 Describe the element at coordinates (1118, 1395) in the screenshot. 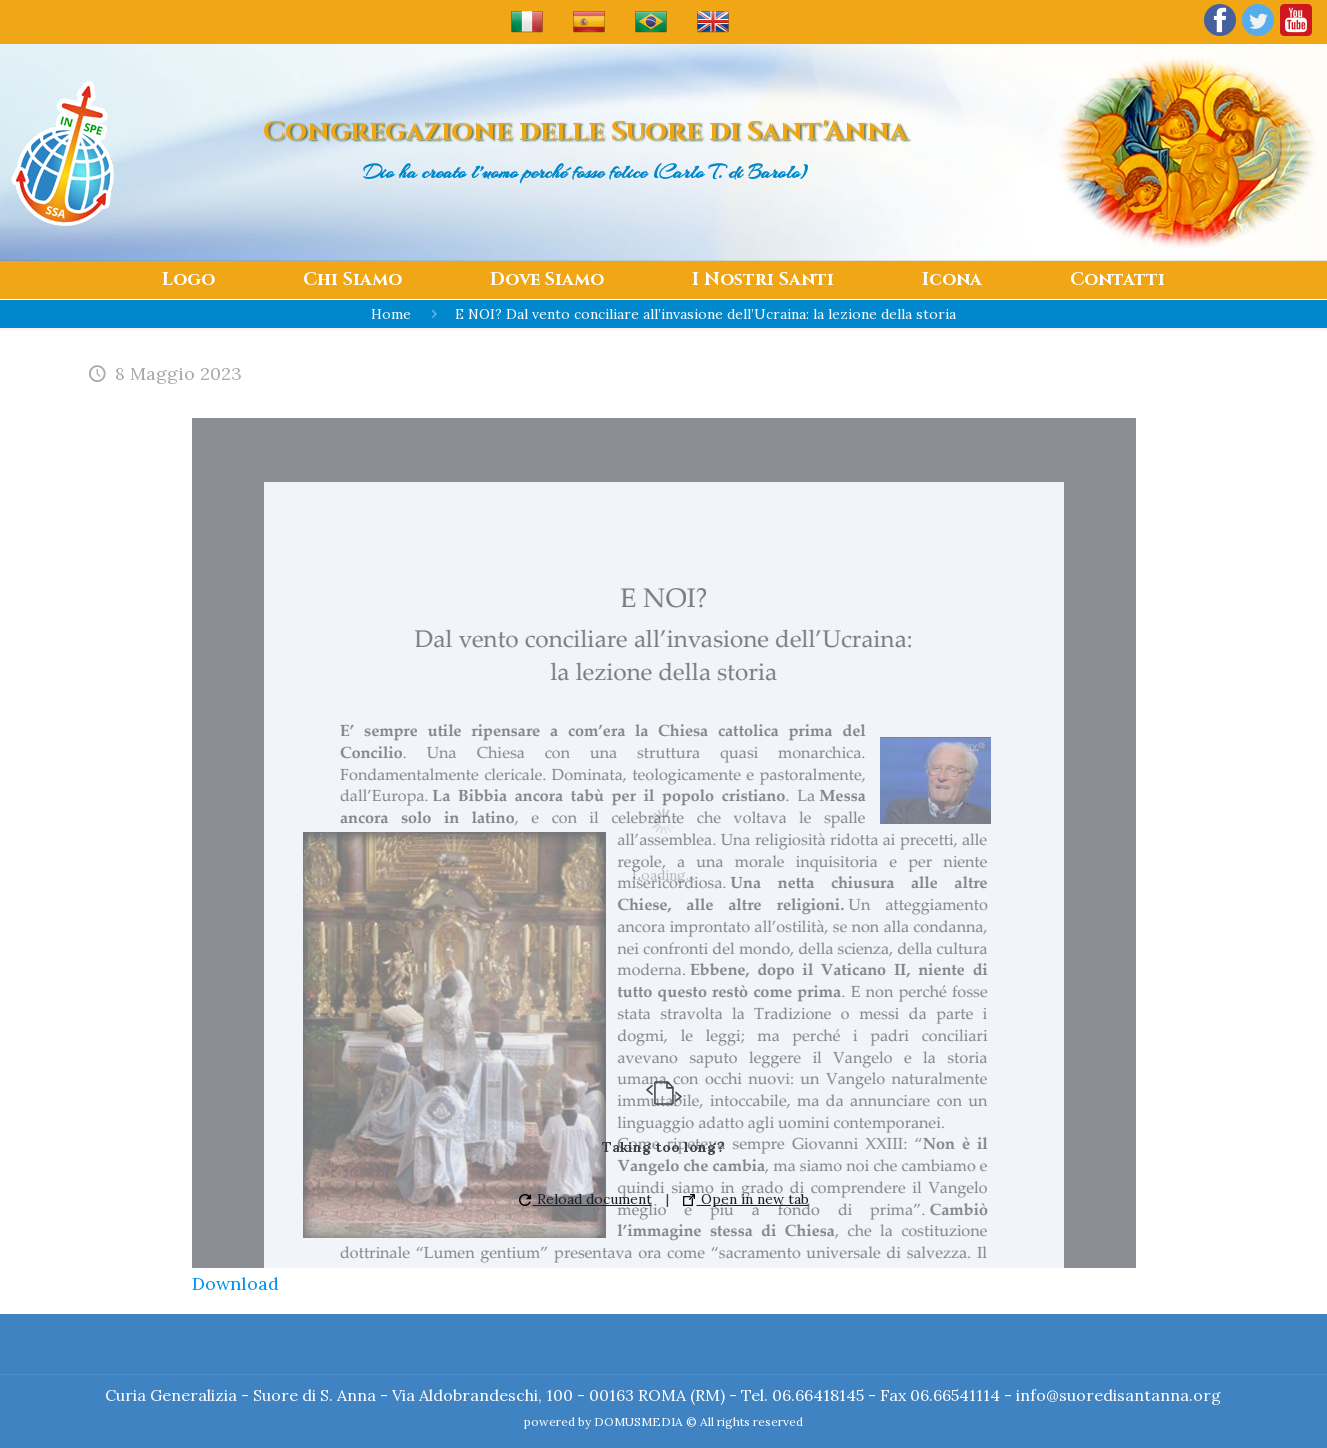

I see `info@suoredisantanna.org` at that location.